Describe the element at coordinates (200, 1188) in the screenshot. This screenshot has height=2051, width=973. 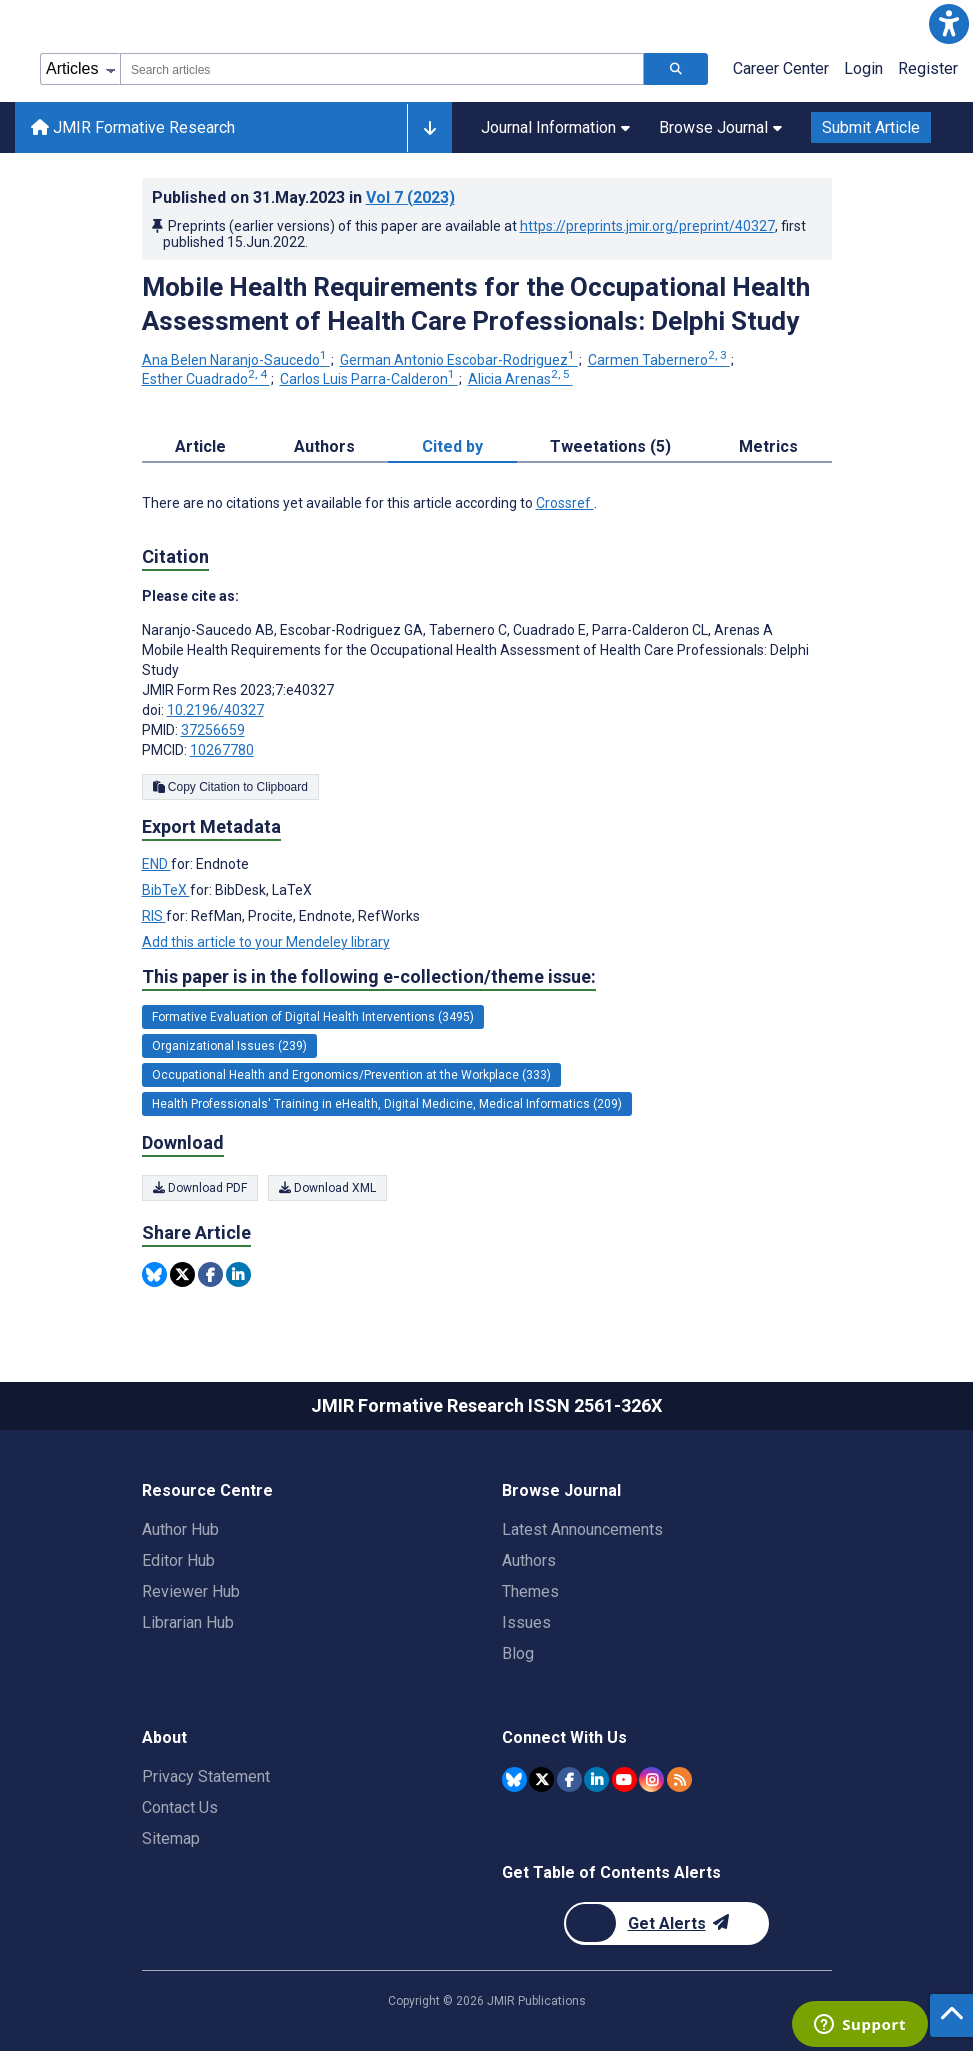
I see `Download PDF` at that location.